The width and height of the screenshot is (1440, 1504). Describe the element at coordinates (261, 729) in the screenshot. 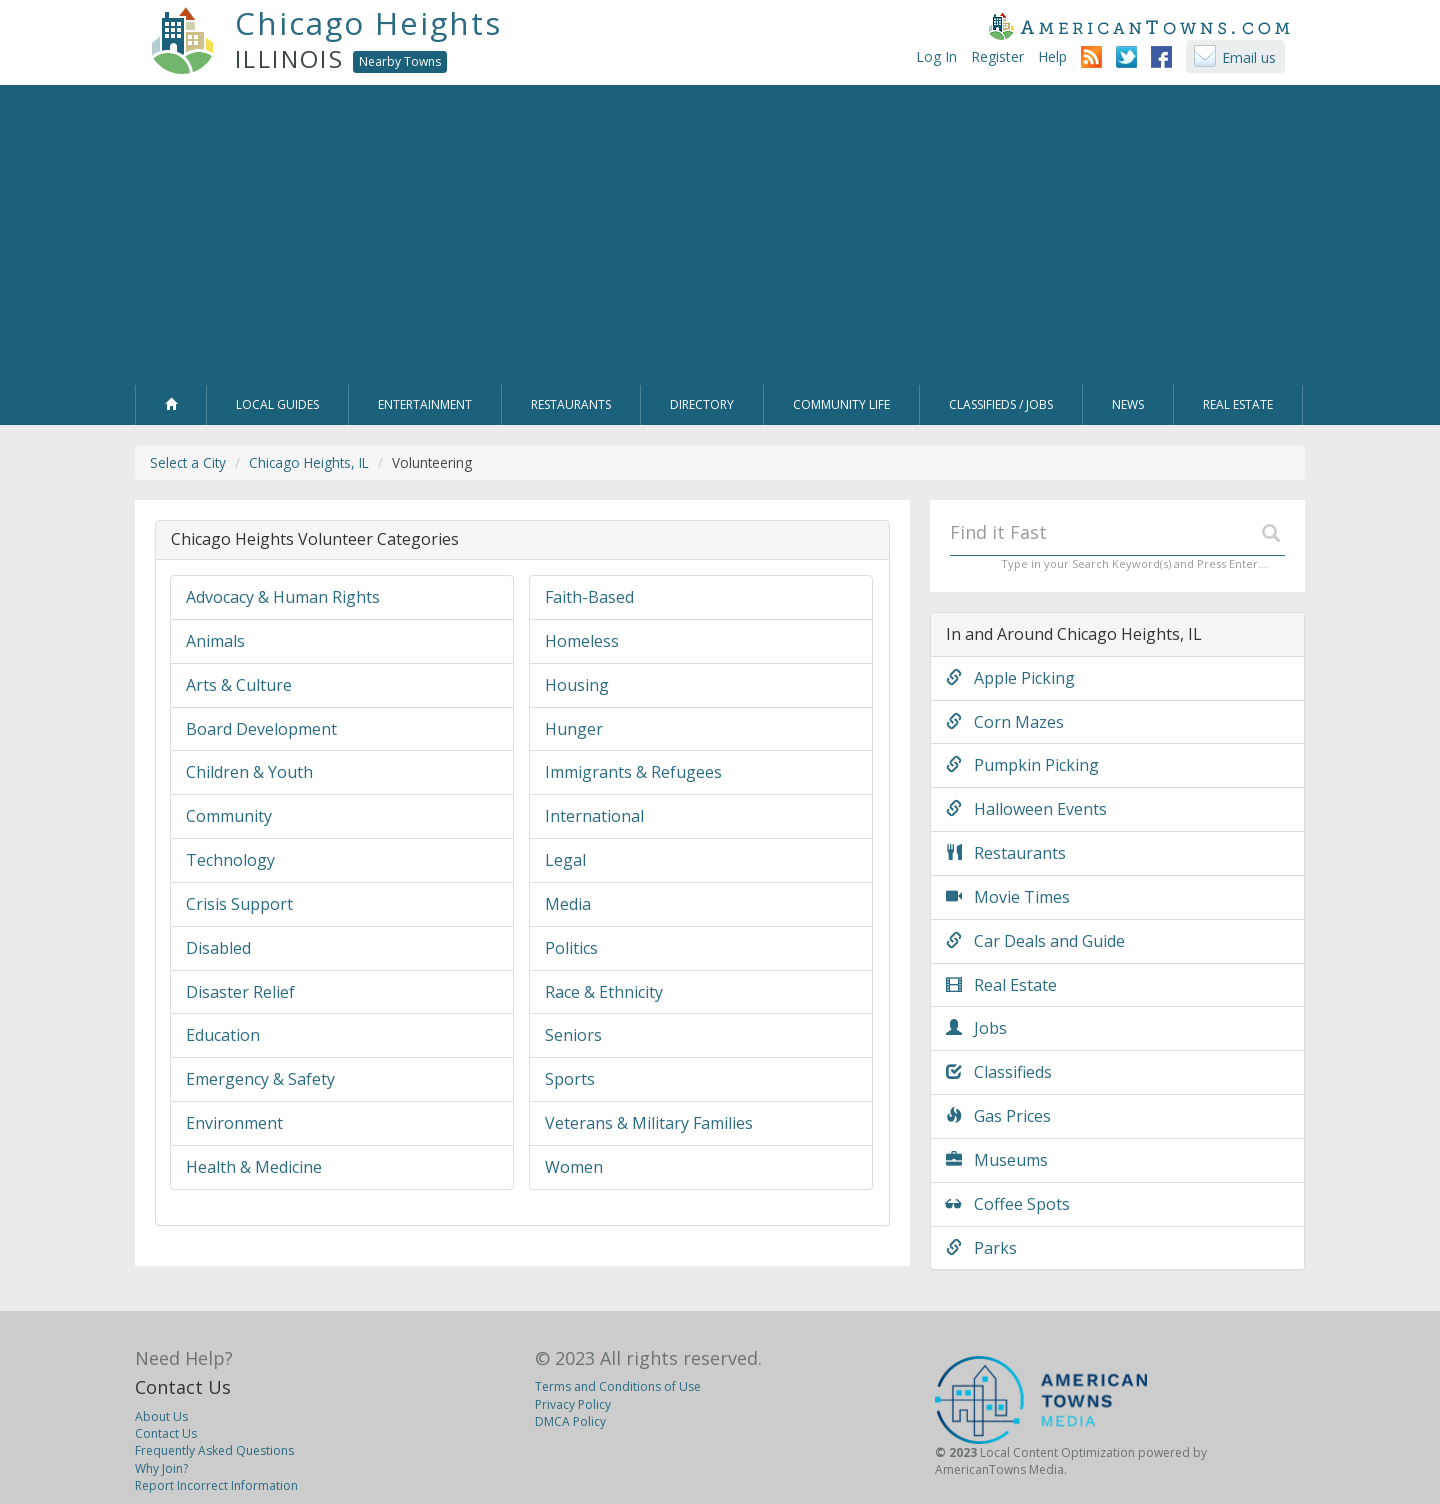

I see `Board Development` at that location.